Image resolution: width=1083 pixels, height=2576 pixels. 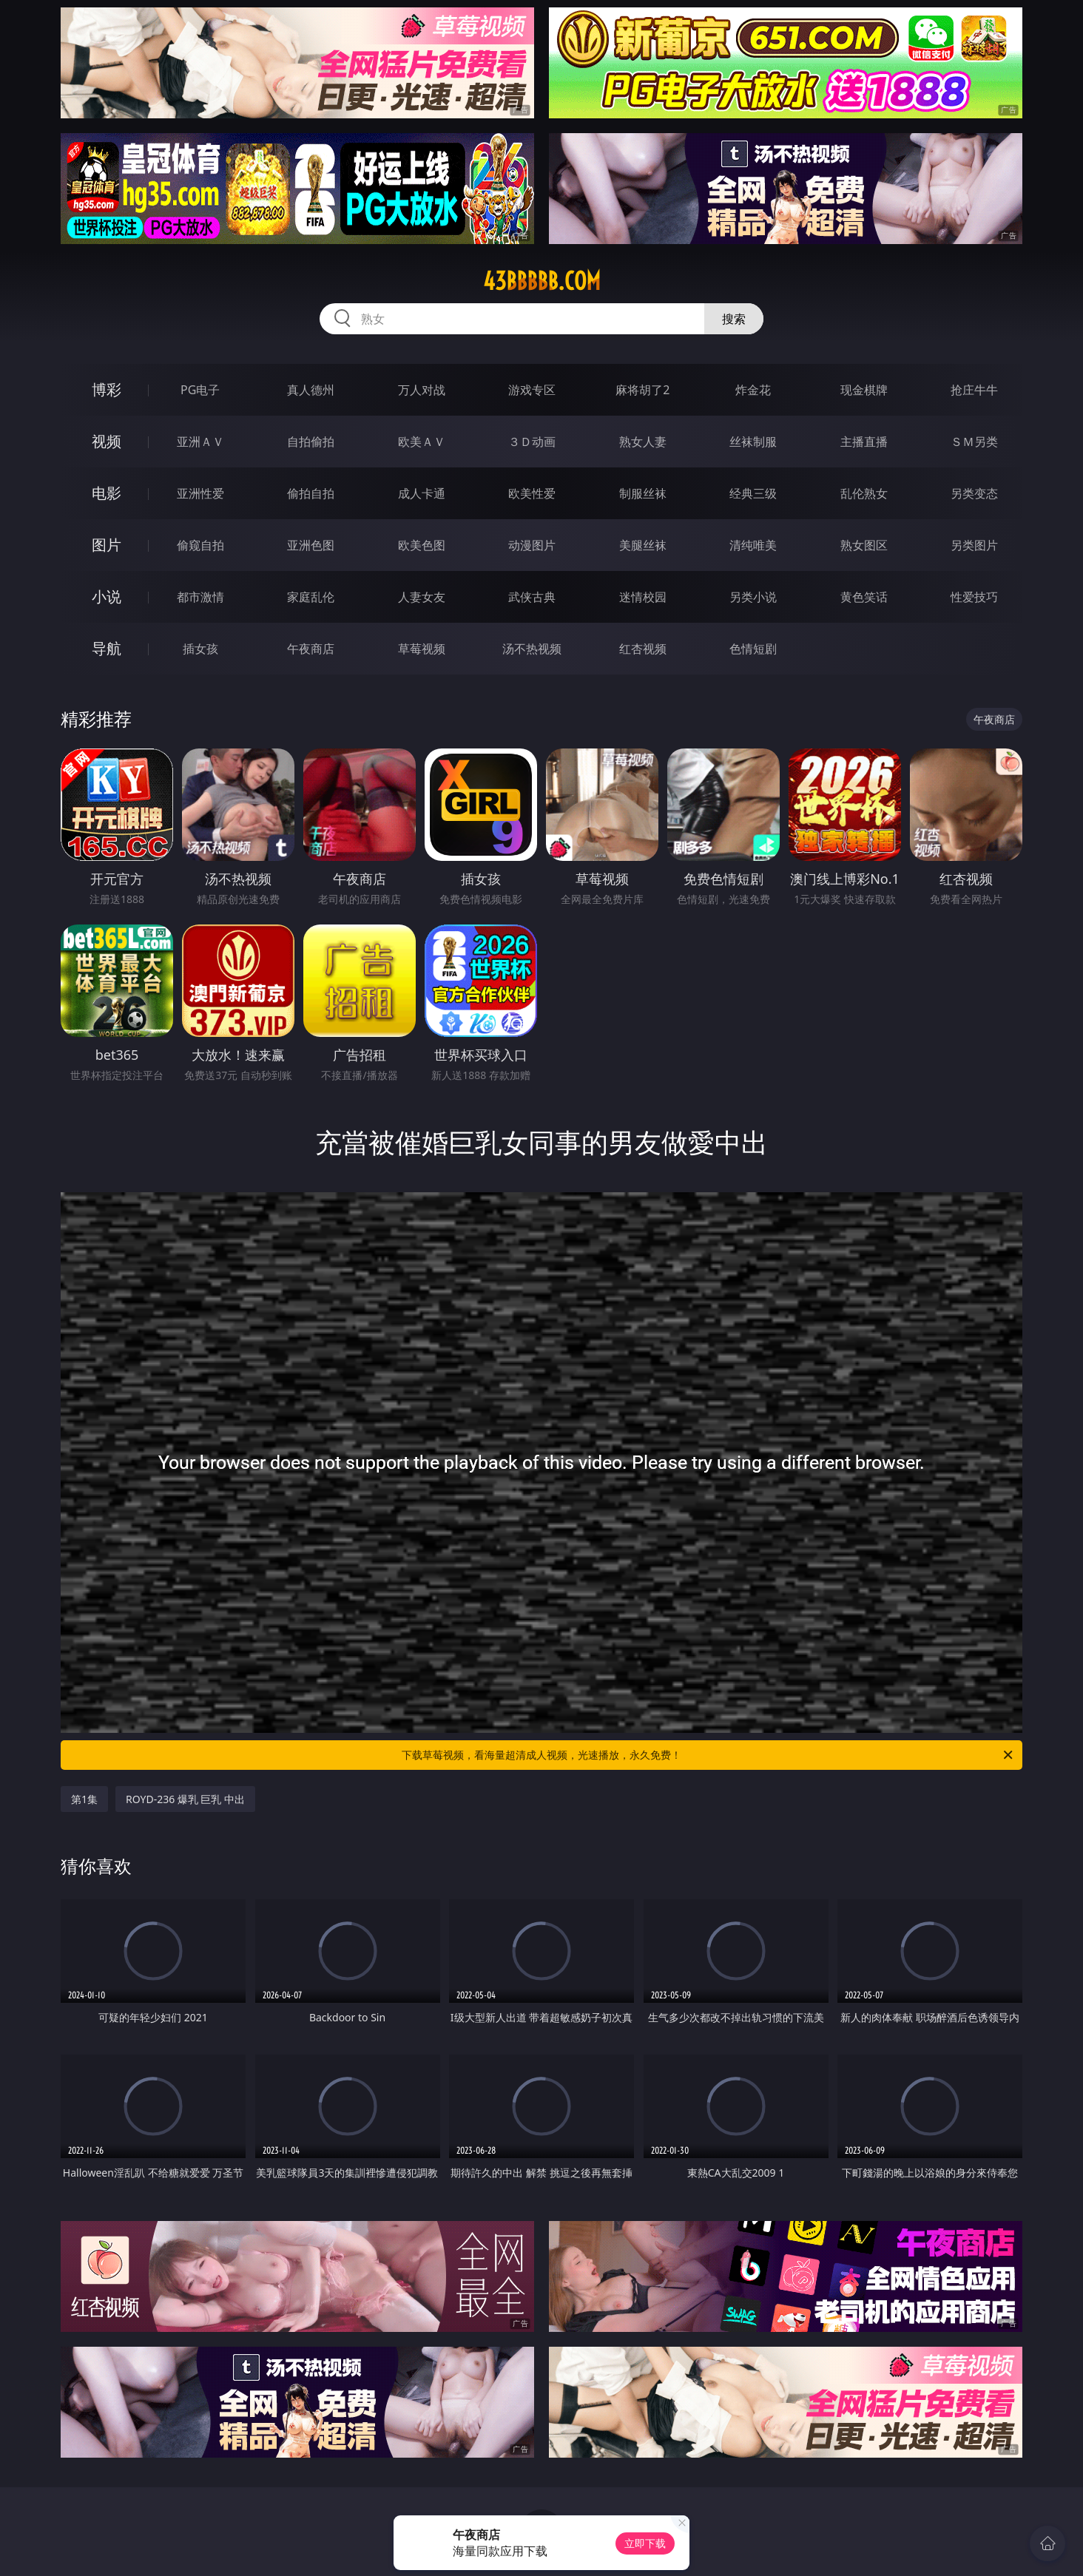 I want to click on 成人卡通, so click(x=421, y=493).